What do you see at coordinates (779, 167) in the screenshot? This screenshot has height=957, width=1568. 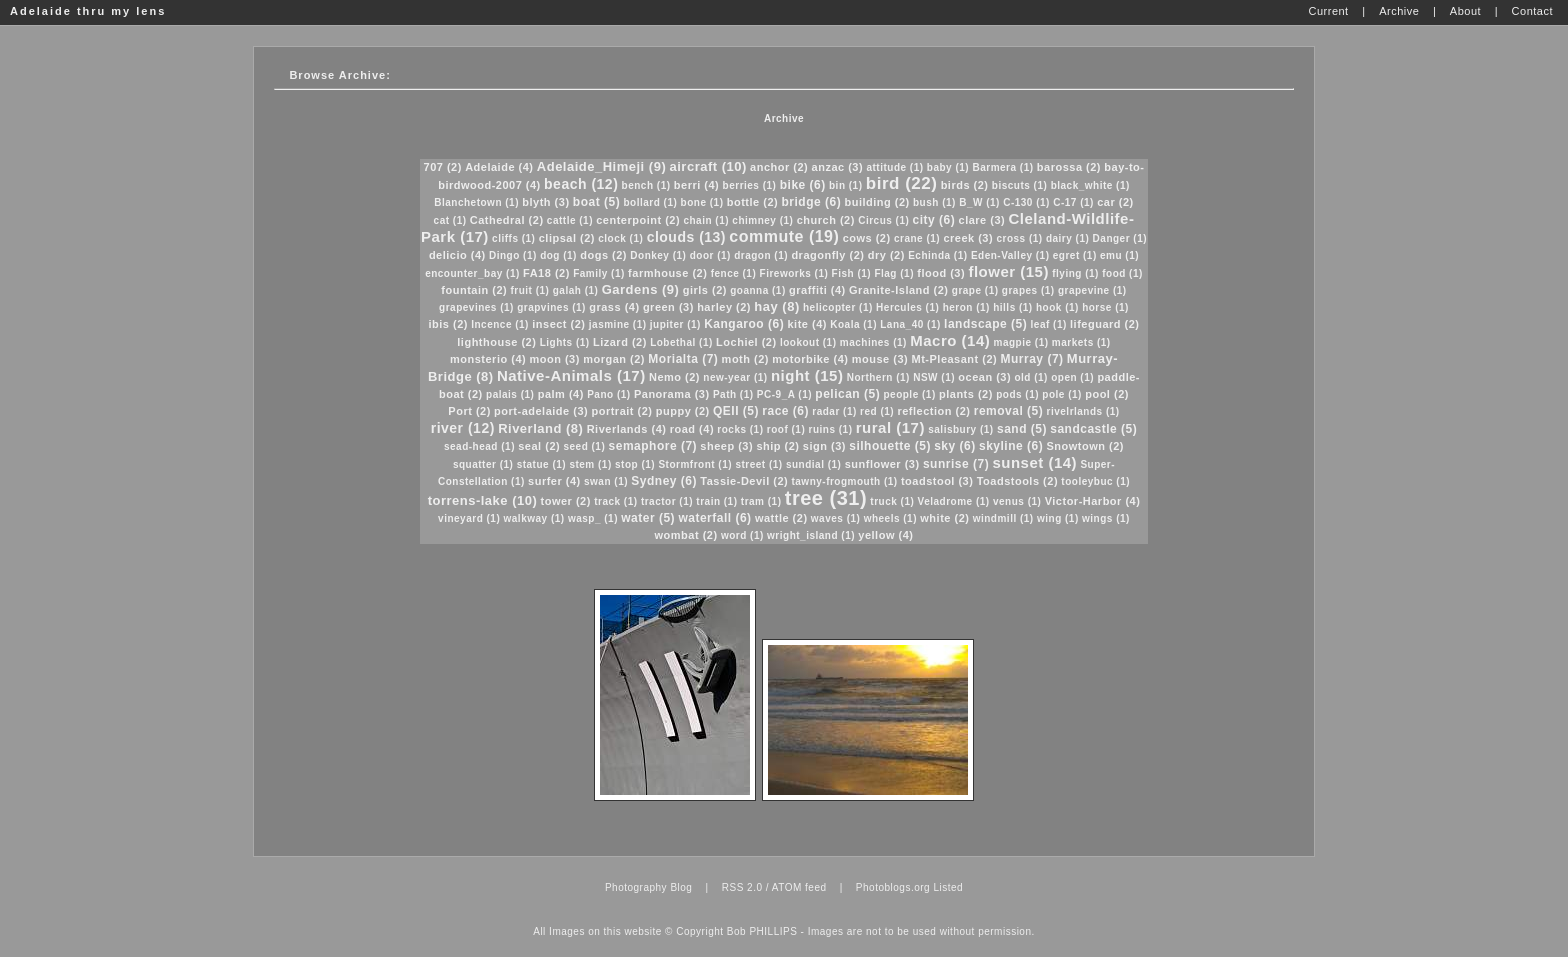 I see `anchor (2)` at bounding box center [779, 167].